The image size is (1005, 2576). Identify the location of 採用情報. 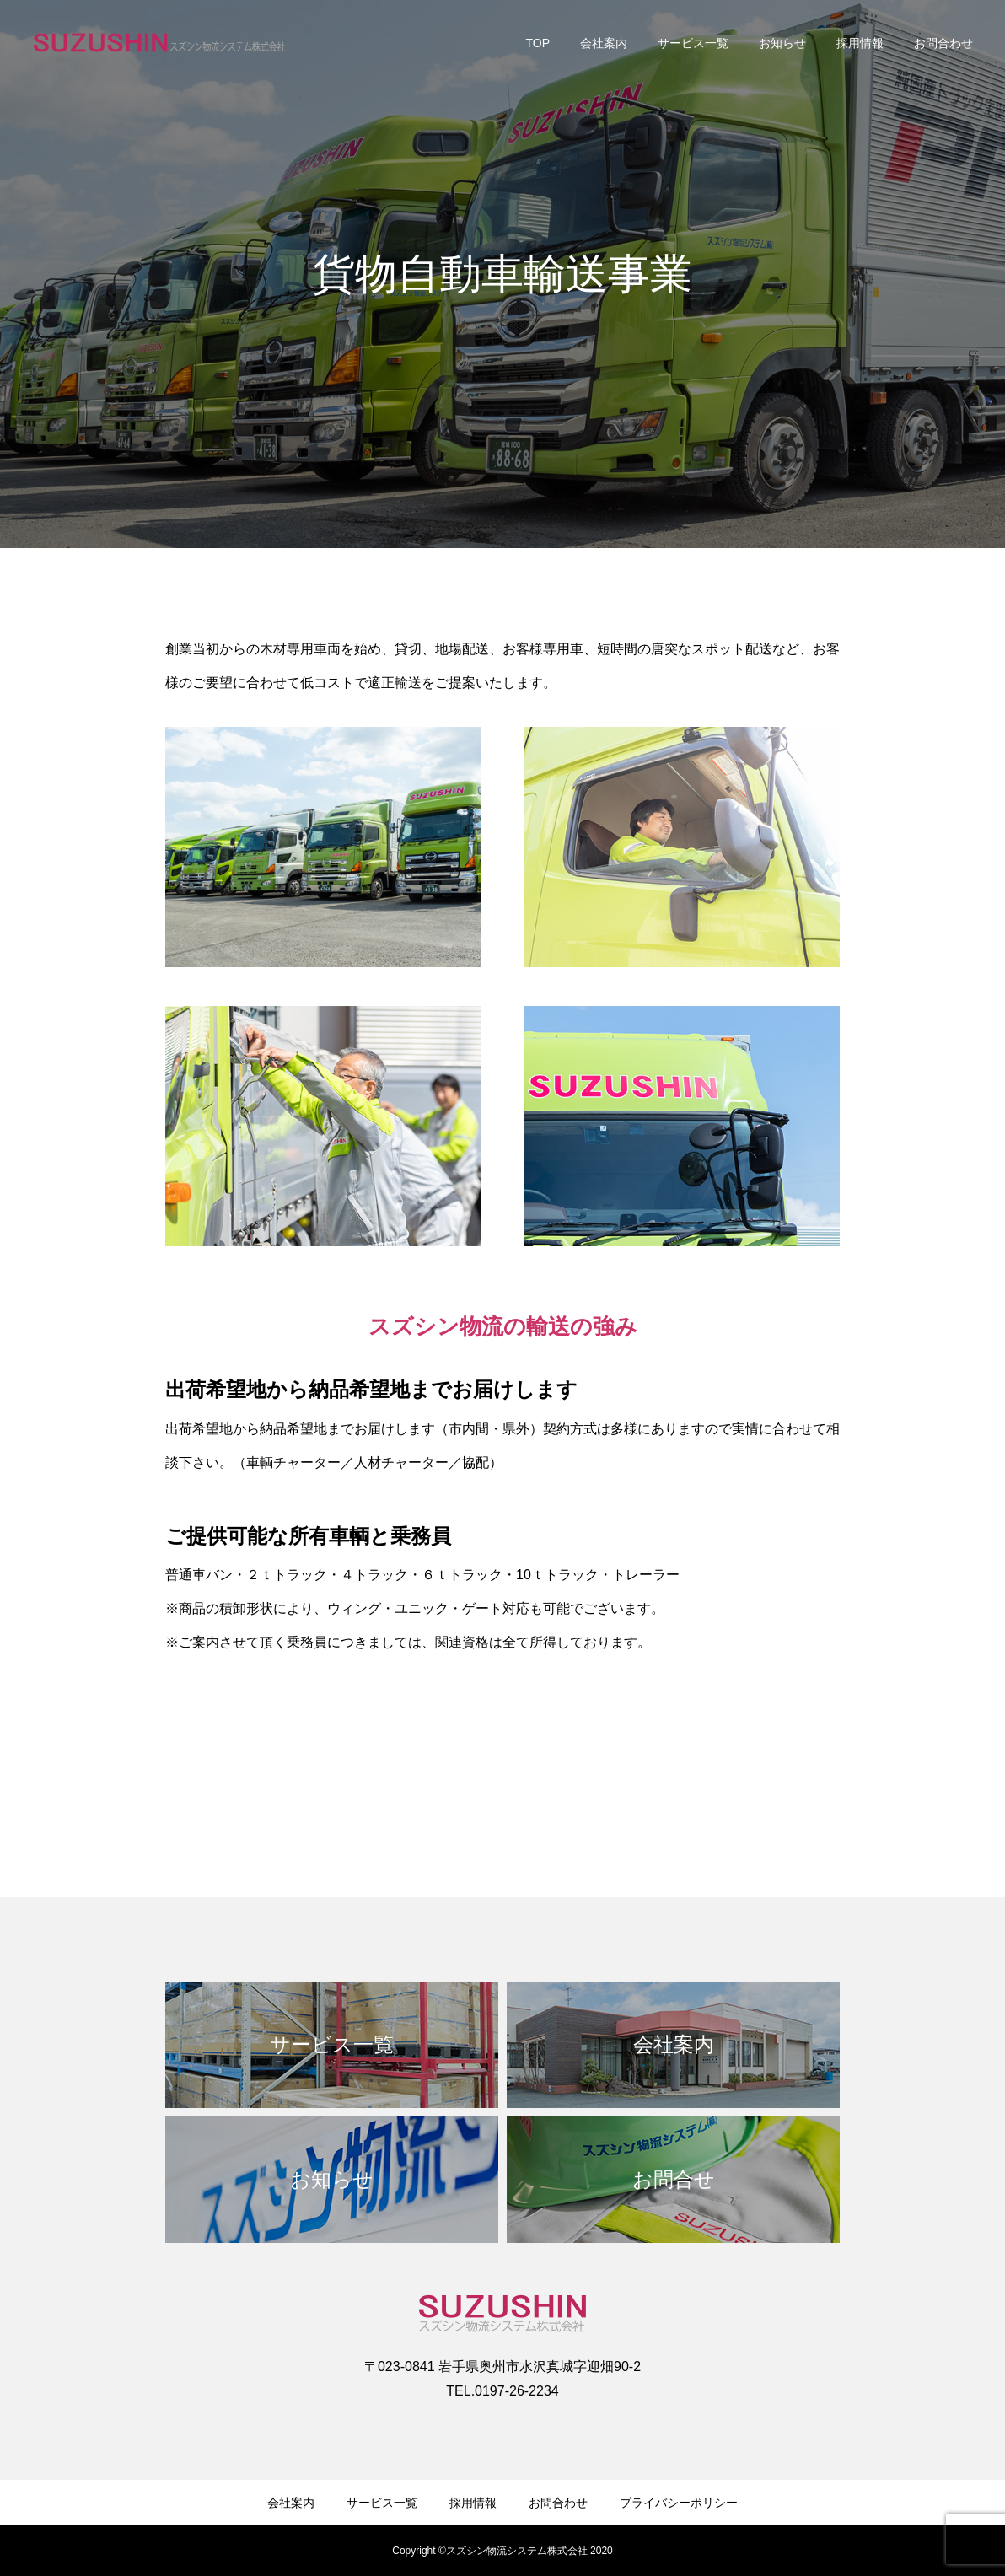
(860, 43).